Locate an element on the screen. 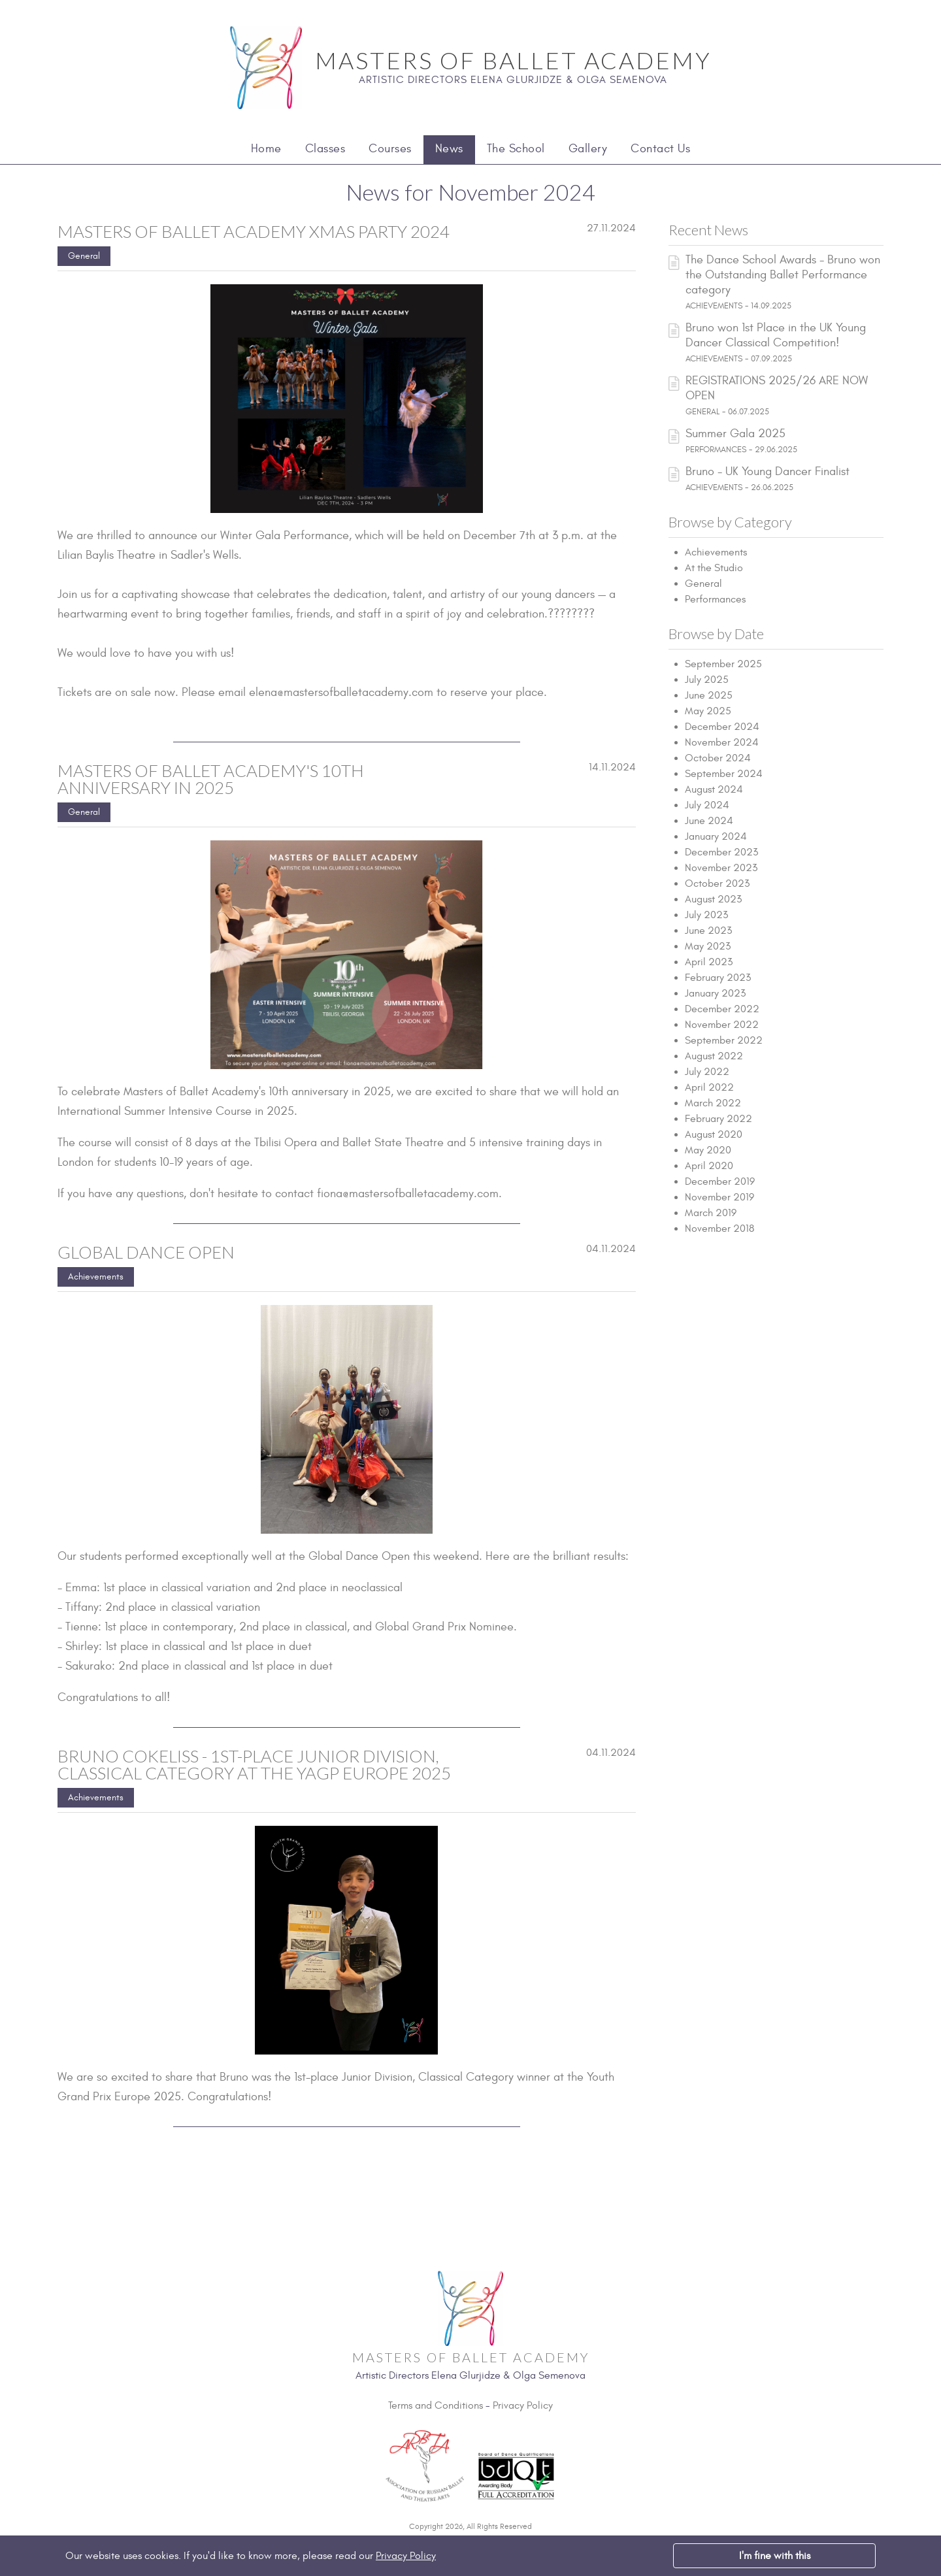 The image size is (941, 2576). The School is located at coordinates (516, 149).